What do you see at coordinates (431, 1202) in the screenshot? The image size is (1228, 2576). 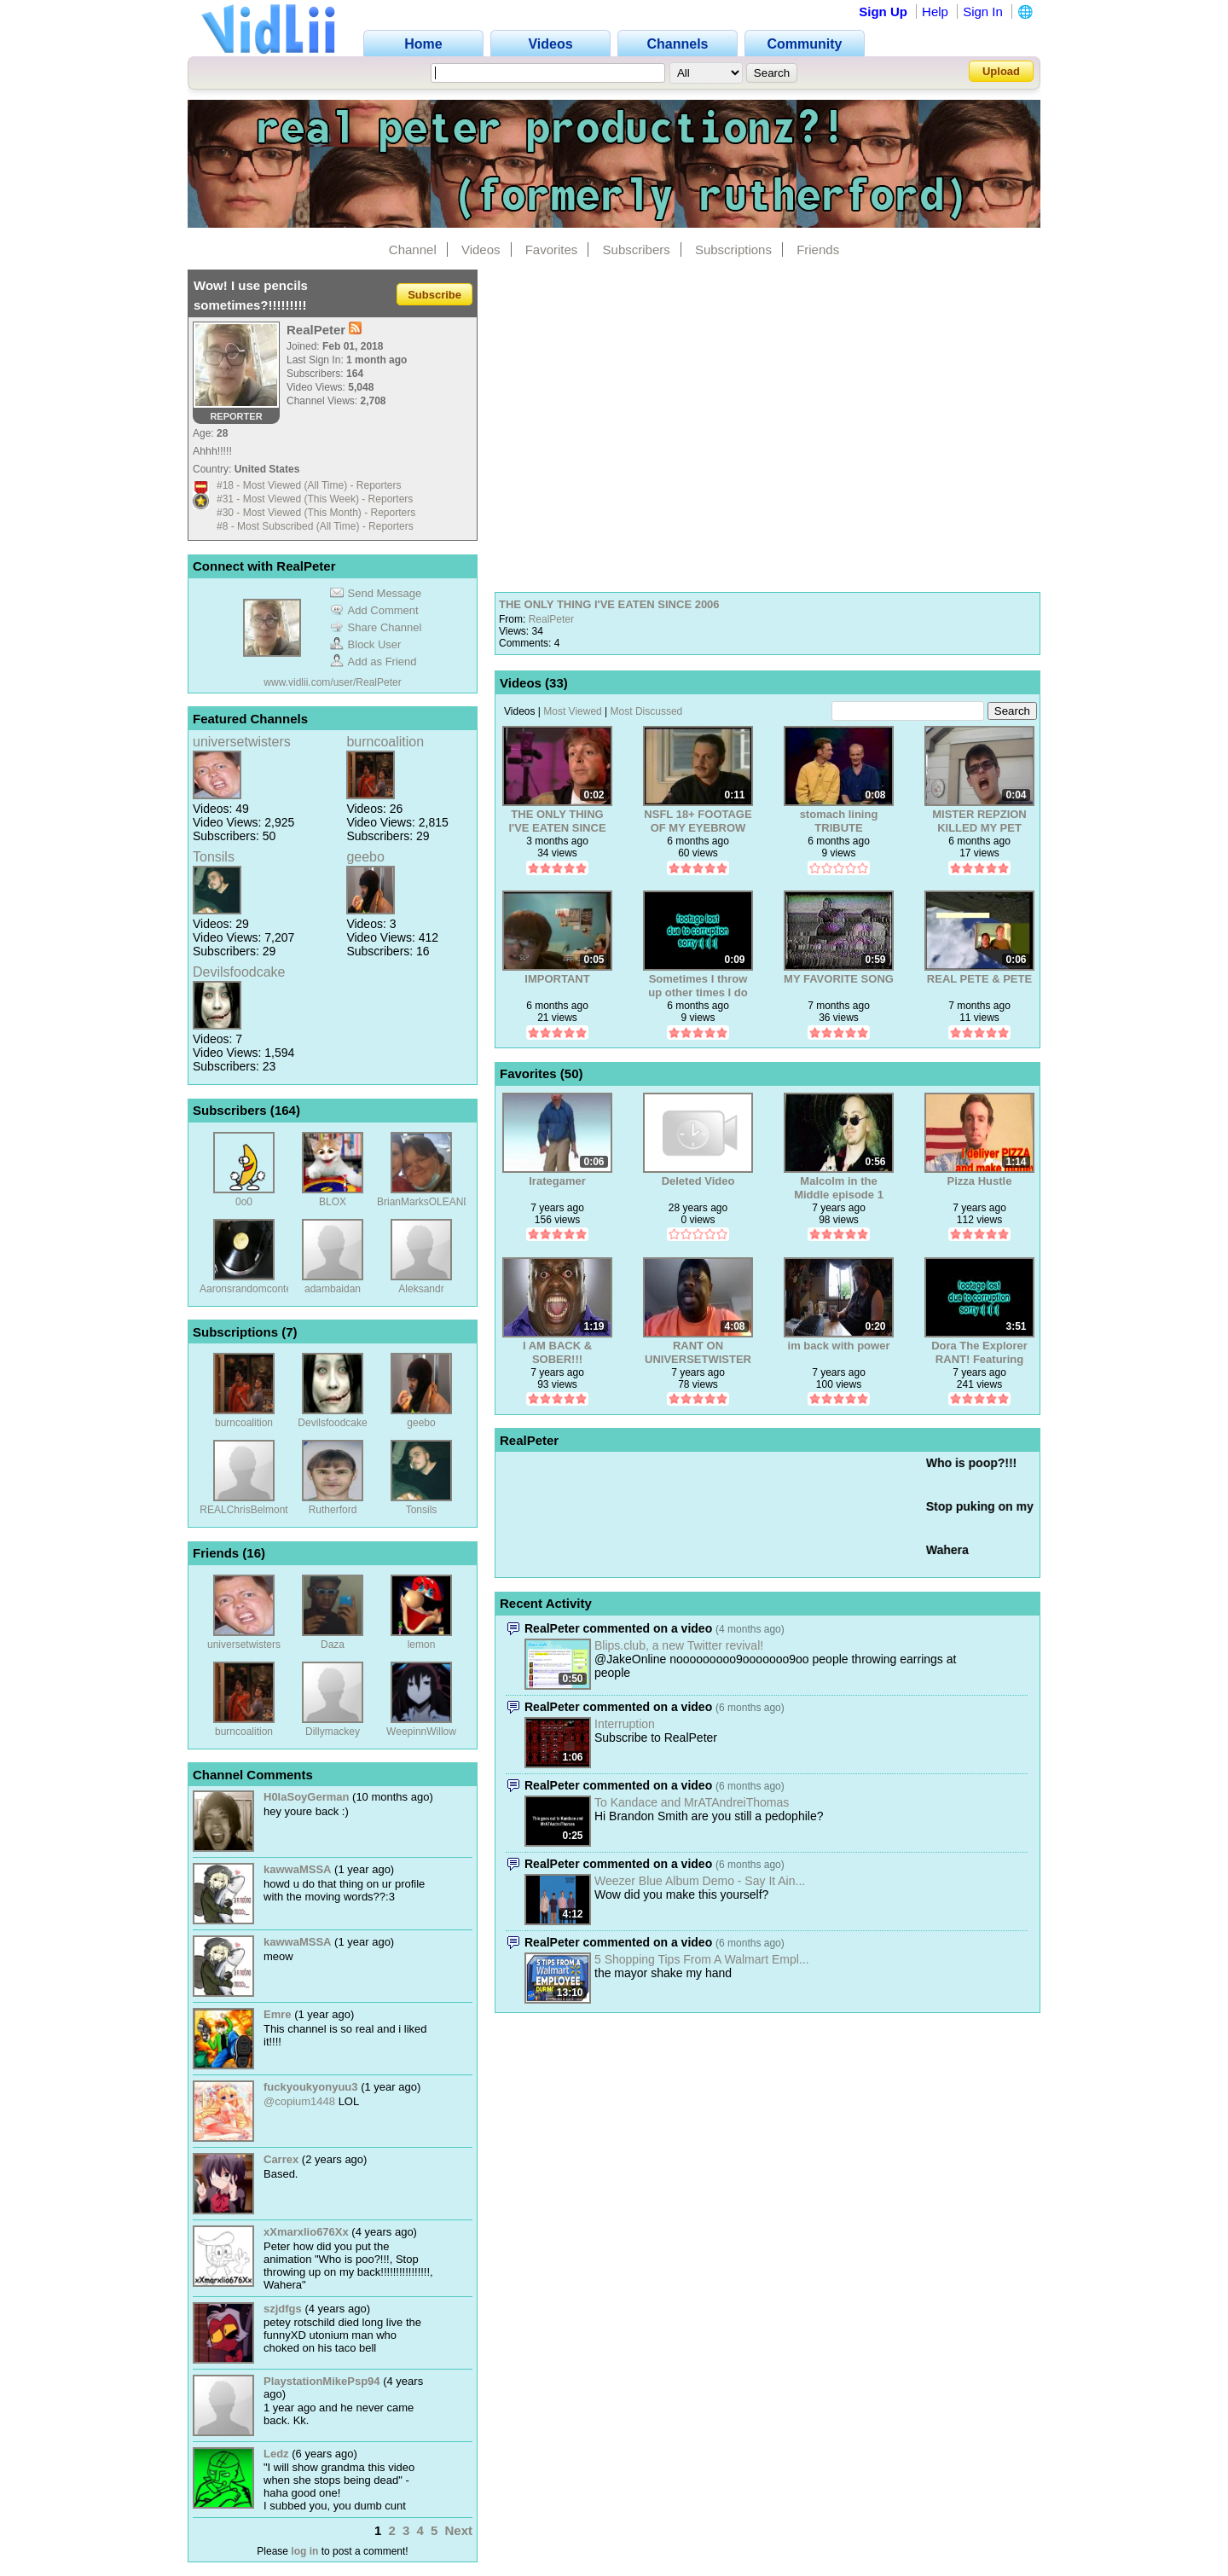 I see `BrianMarksOLEANDER` at bounding box center [431, 1202].